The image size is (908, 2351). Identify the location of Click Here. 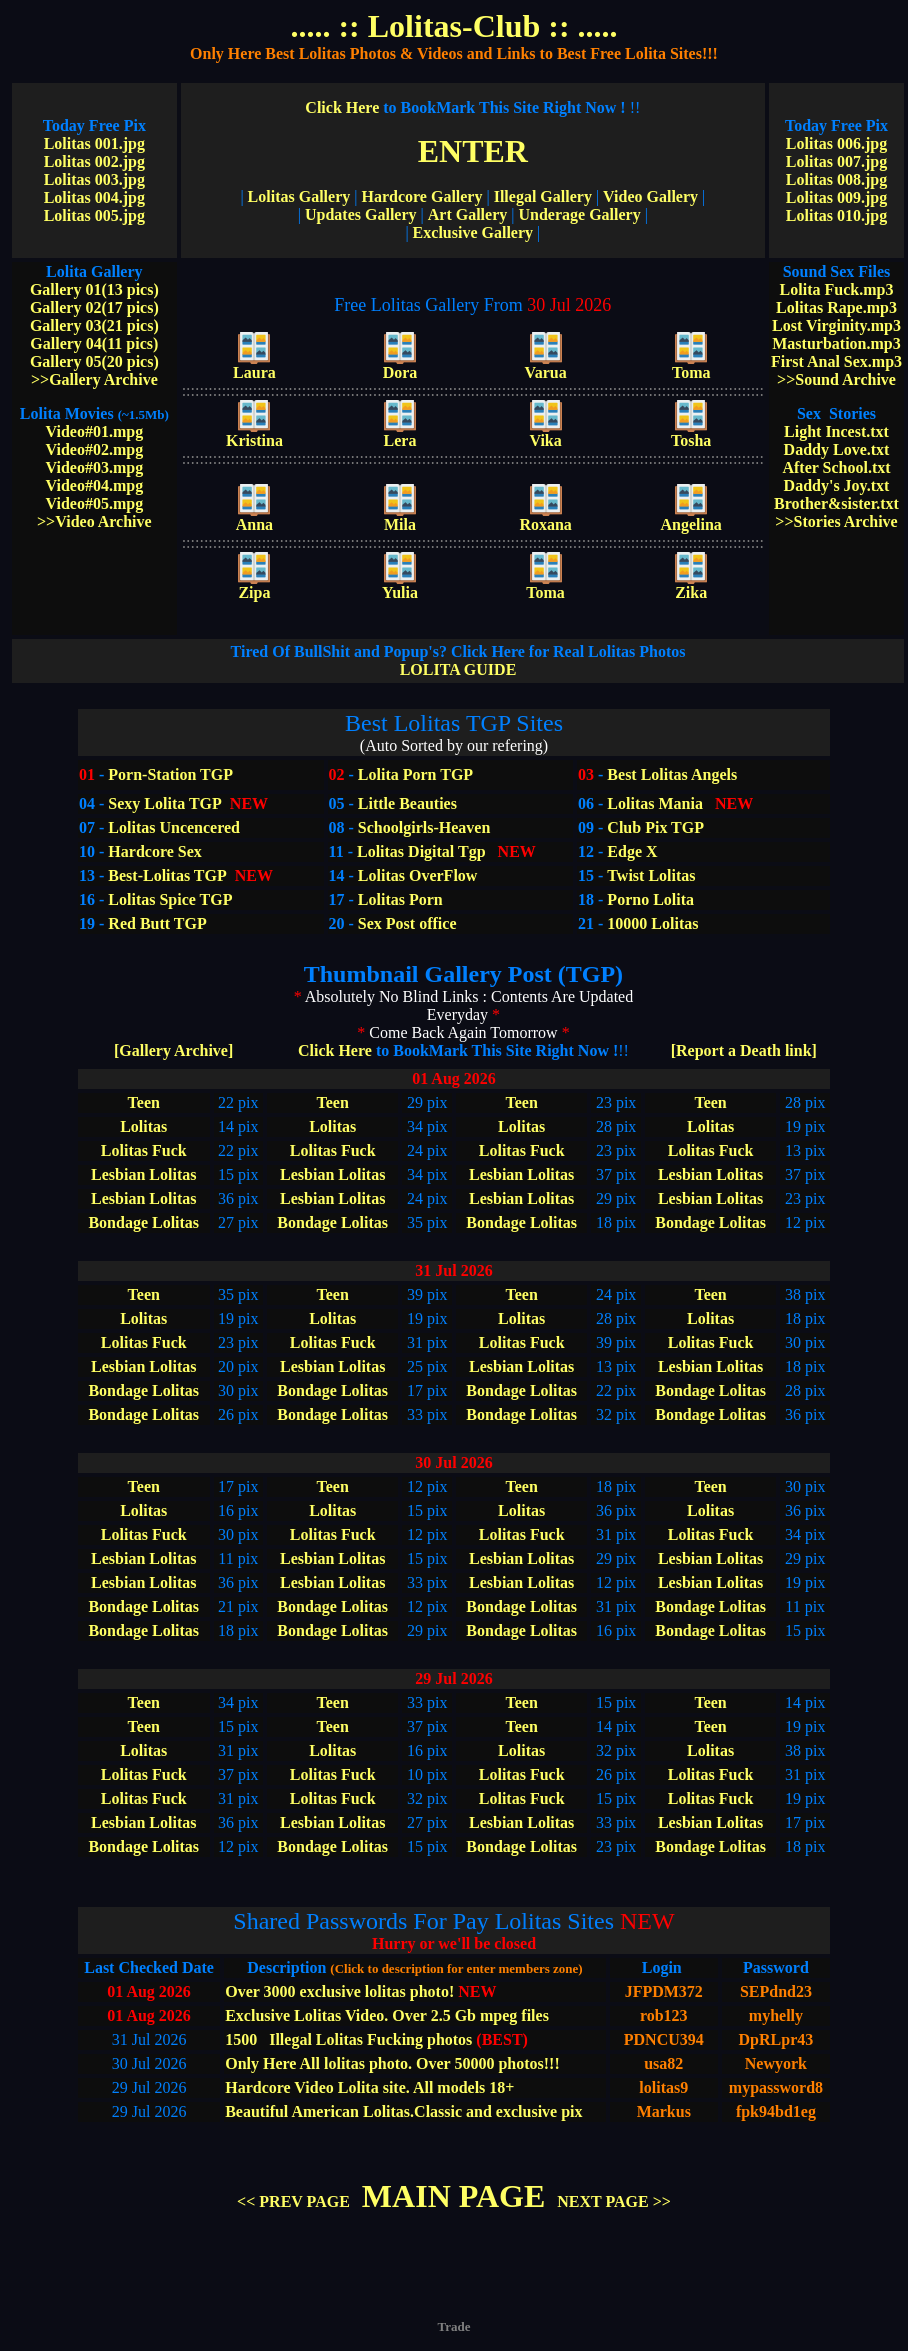
(465, 107).